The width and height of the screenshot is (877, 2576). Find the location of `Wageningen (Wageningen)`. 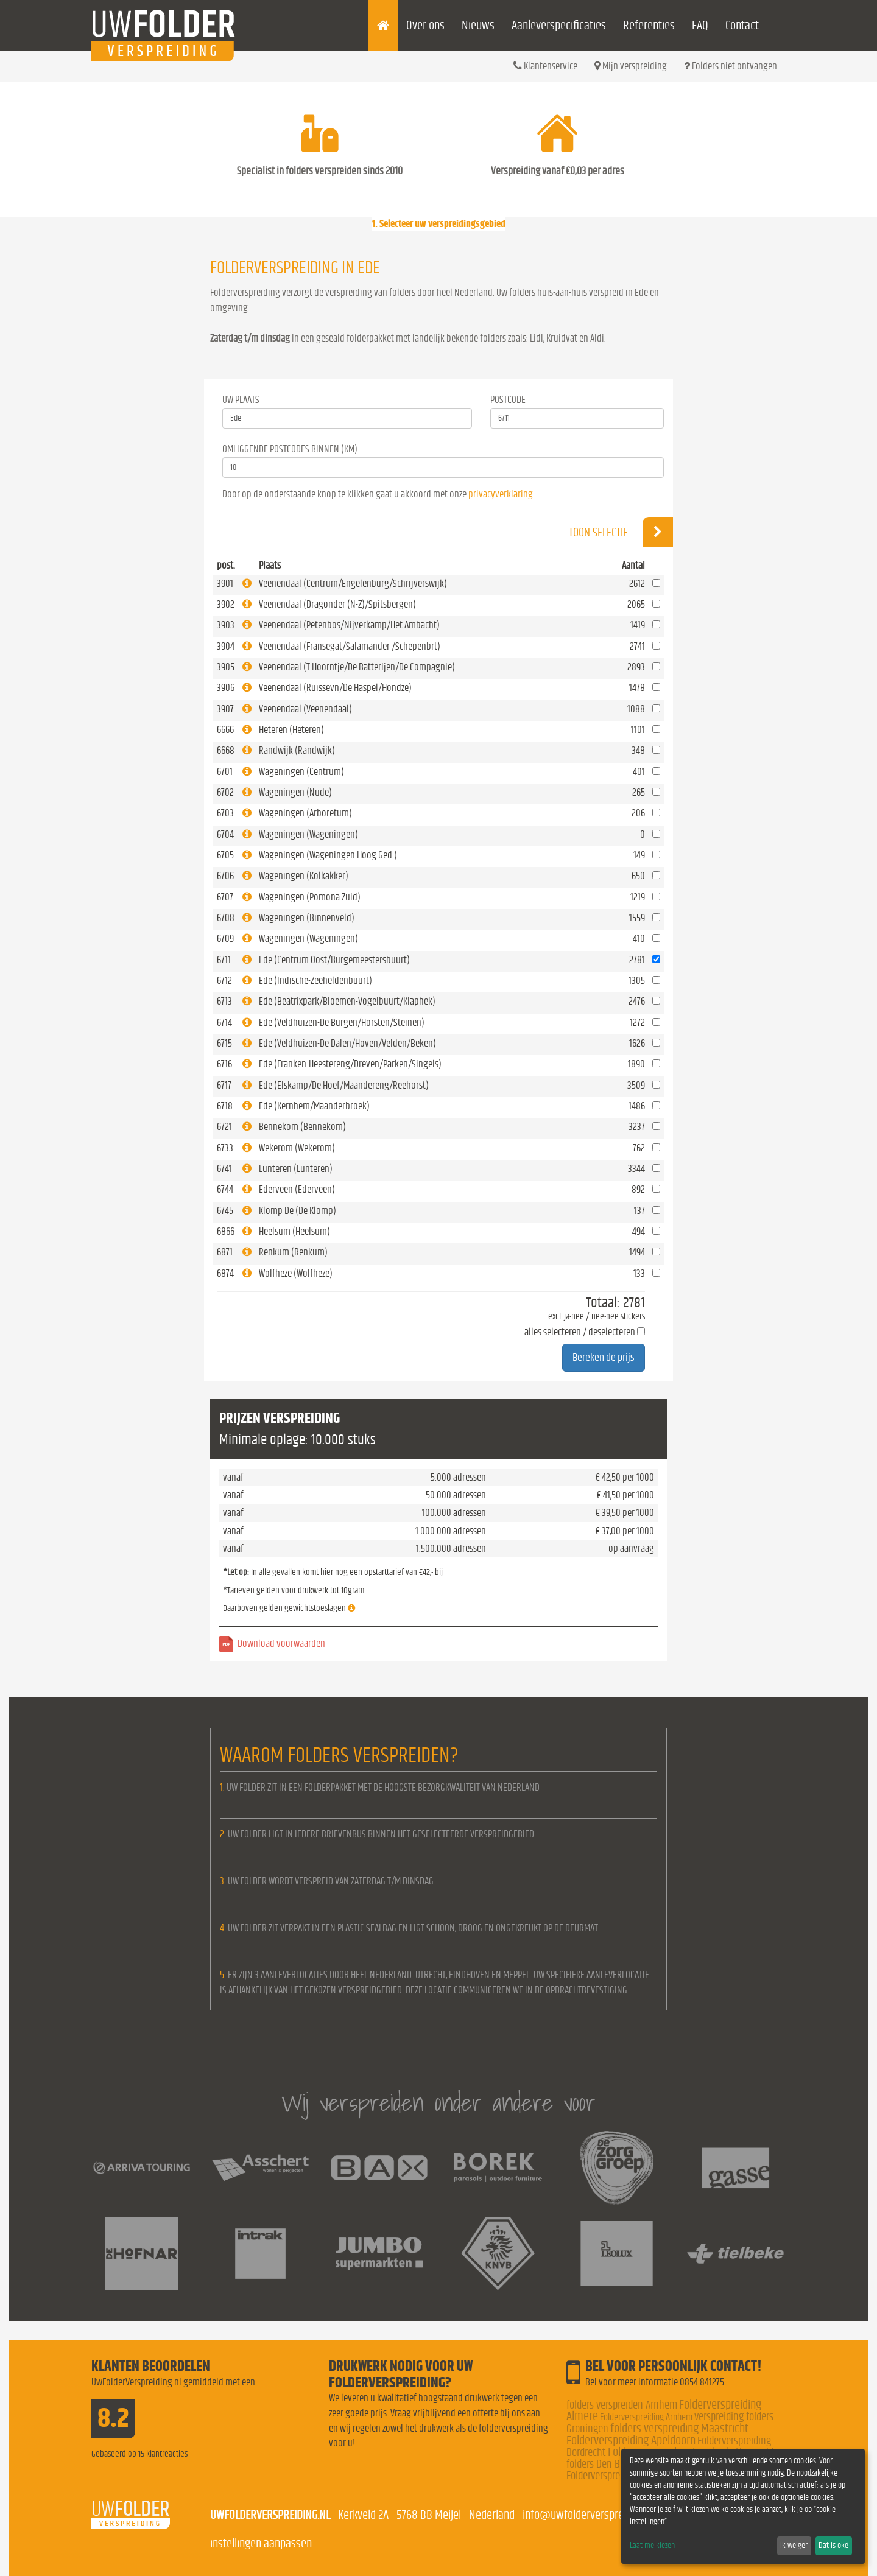

Wageningen (Wageningen) is located at coordinates (308, 834).